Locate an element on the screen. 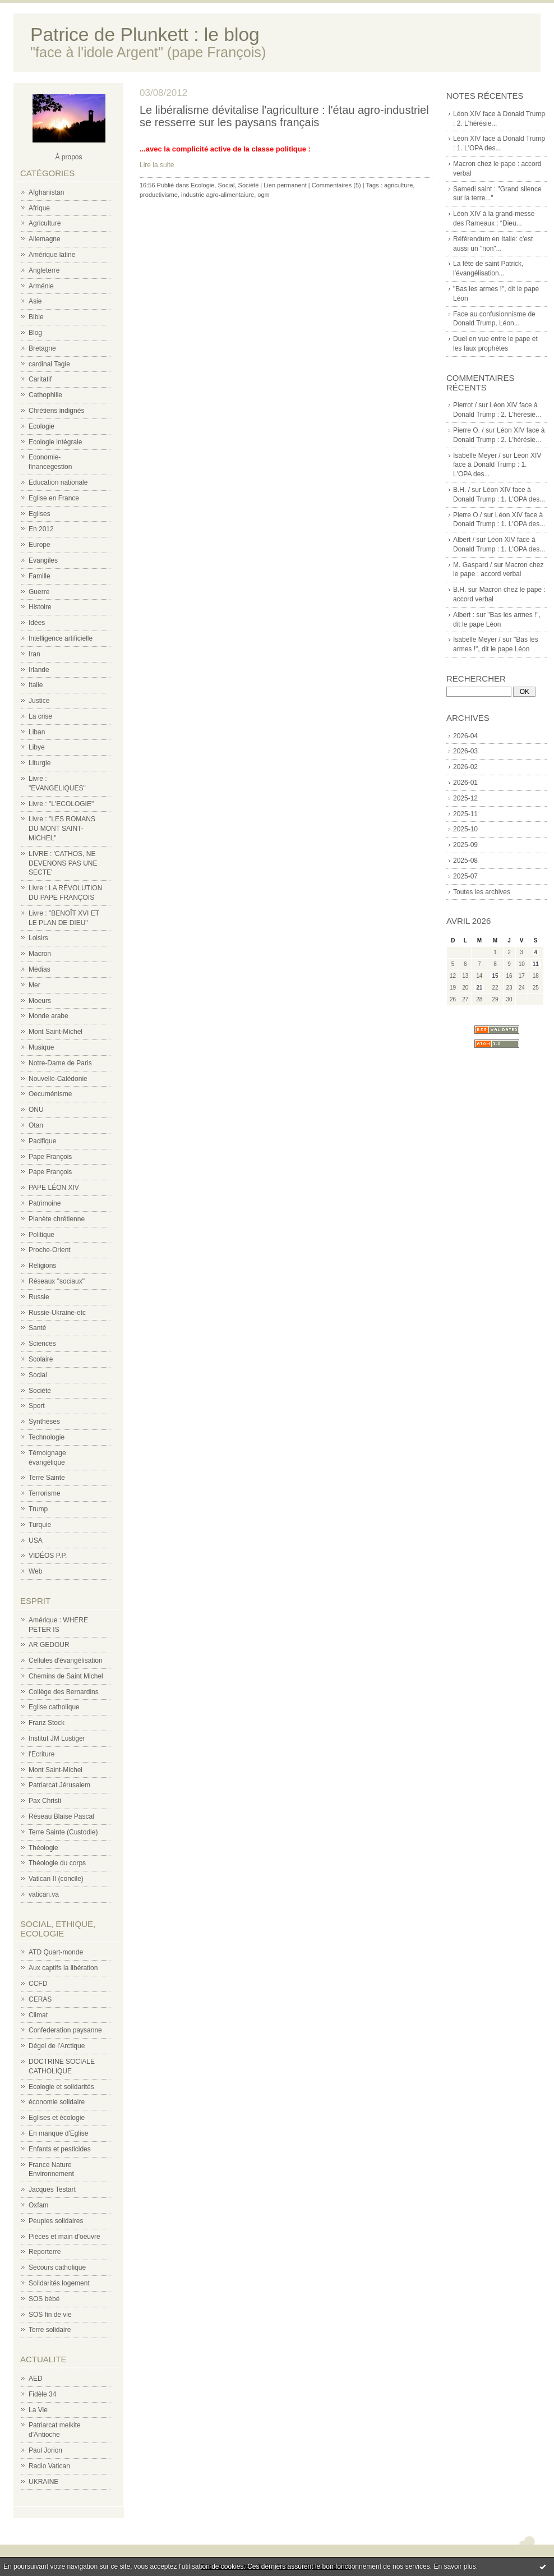 The height and width of the screenshot is (2576, 554). Caritatif is located at coordinates (40, 379).